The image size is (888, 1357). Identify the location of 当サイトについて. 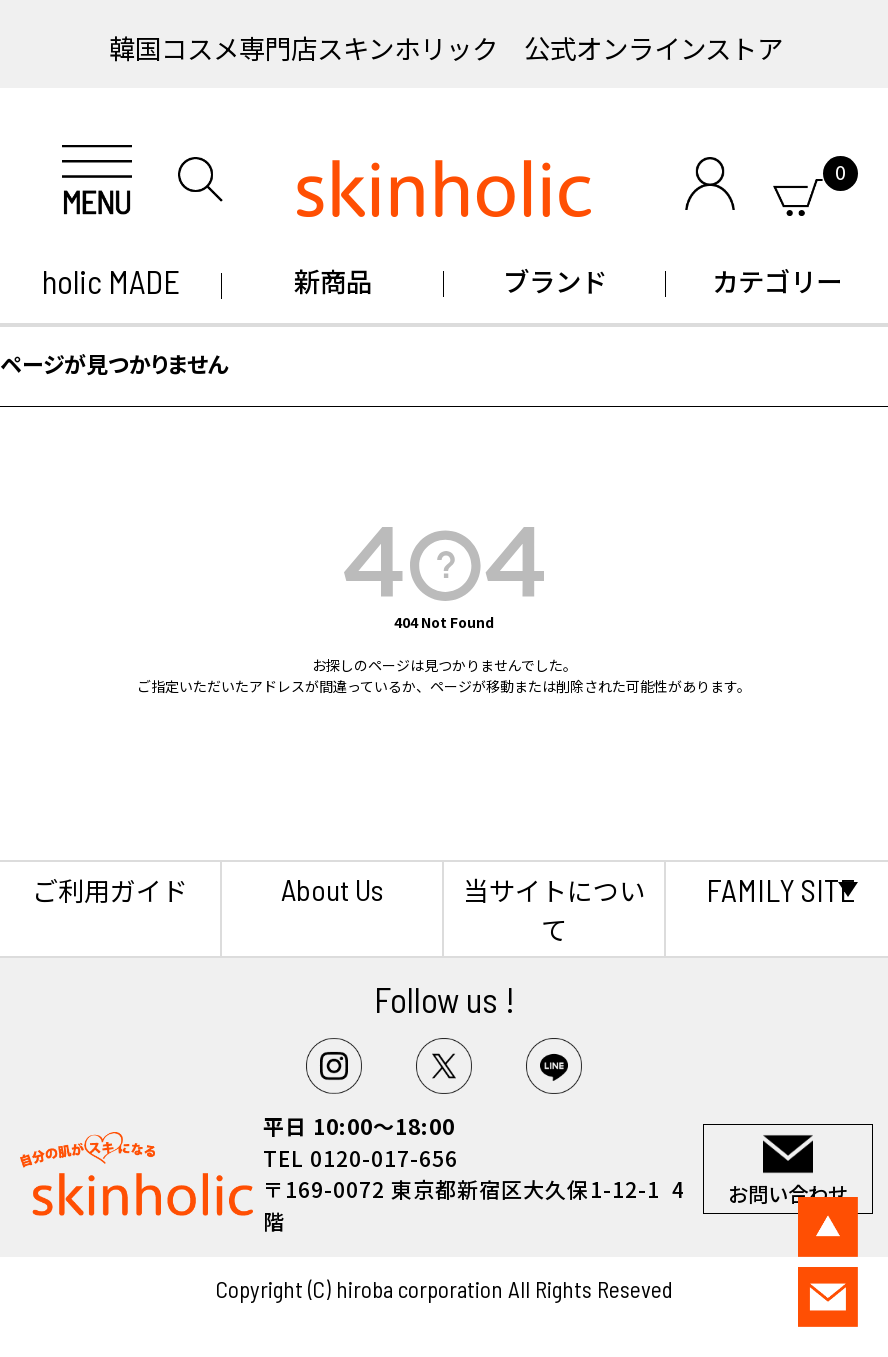
(554, 909).